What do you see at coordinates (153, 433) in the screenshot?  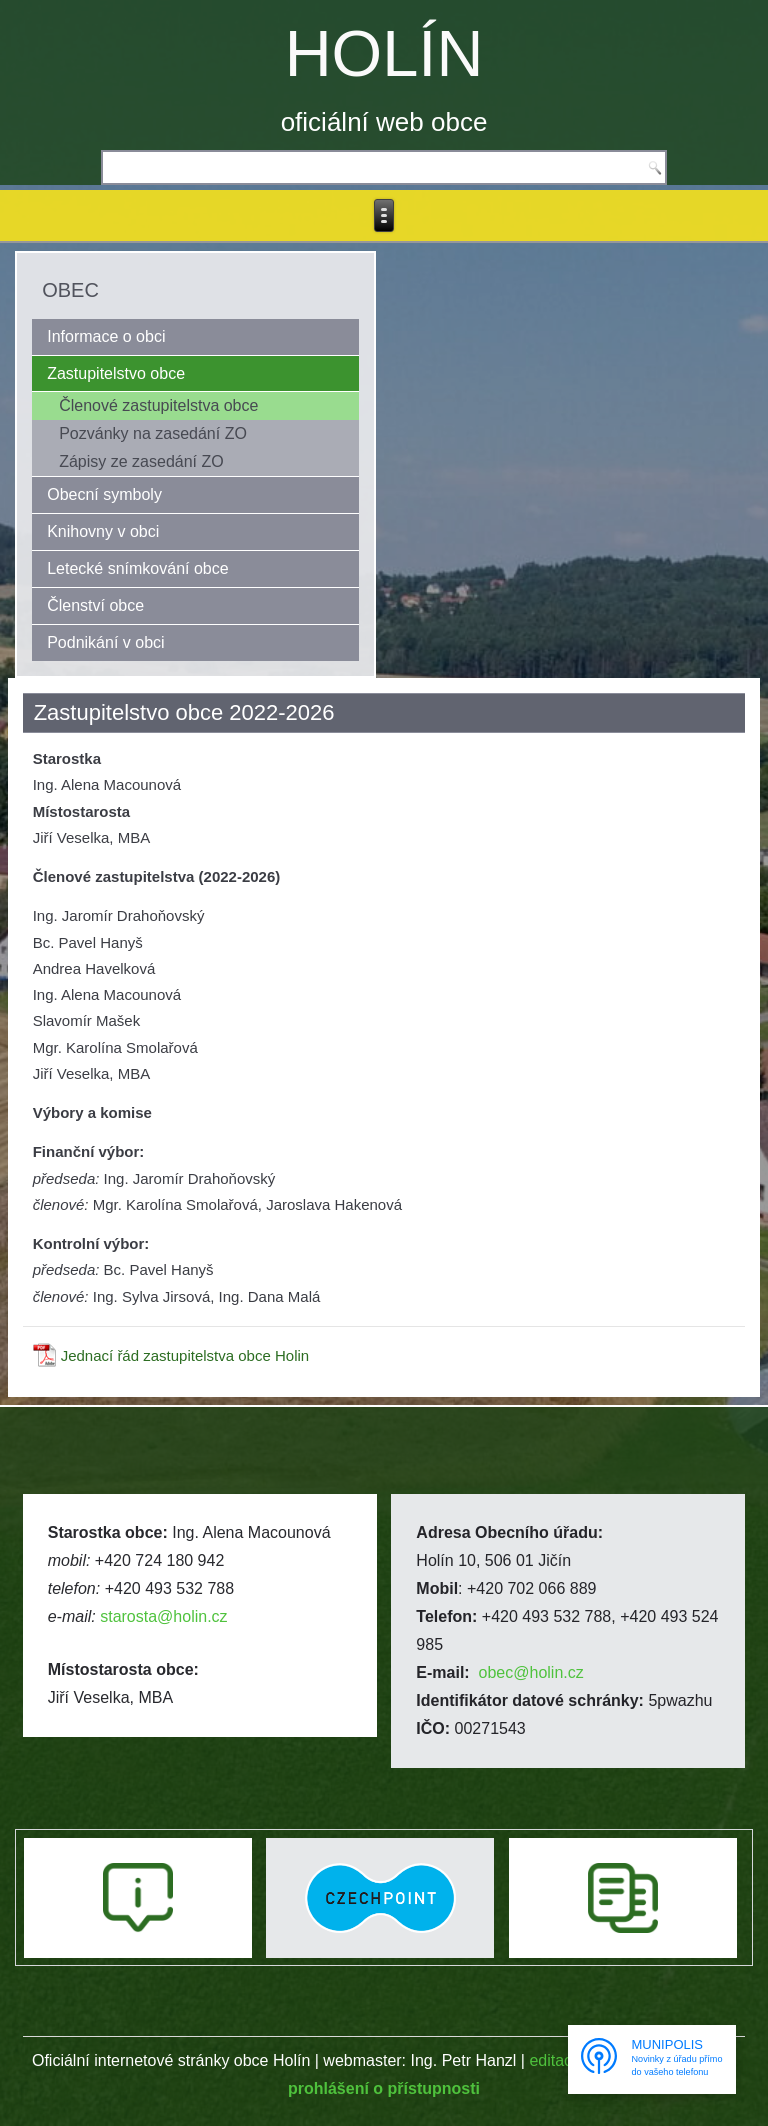 I see `Pozvánky na zasedání ZO` at bounding box center [153, 433].